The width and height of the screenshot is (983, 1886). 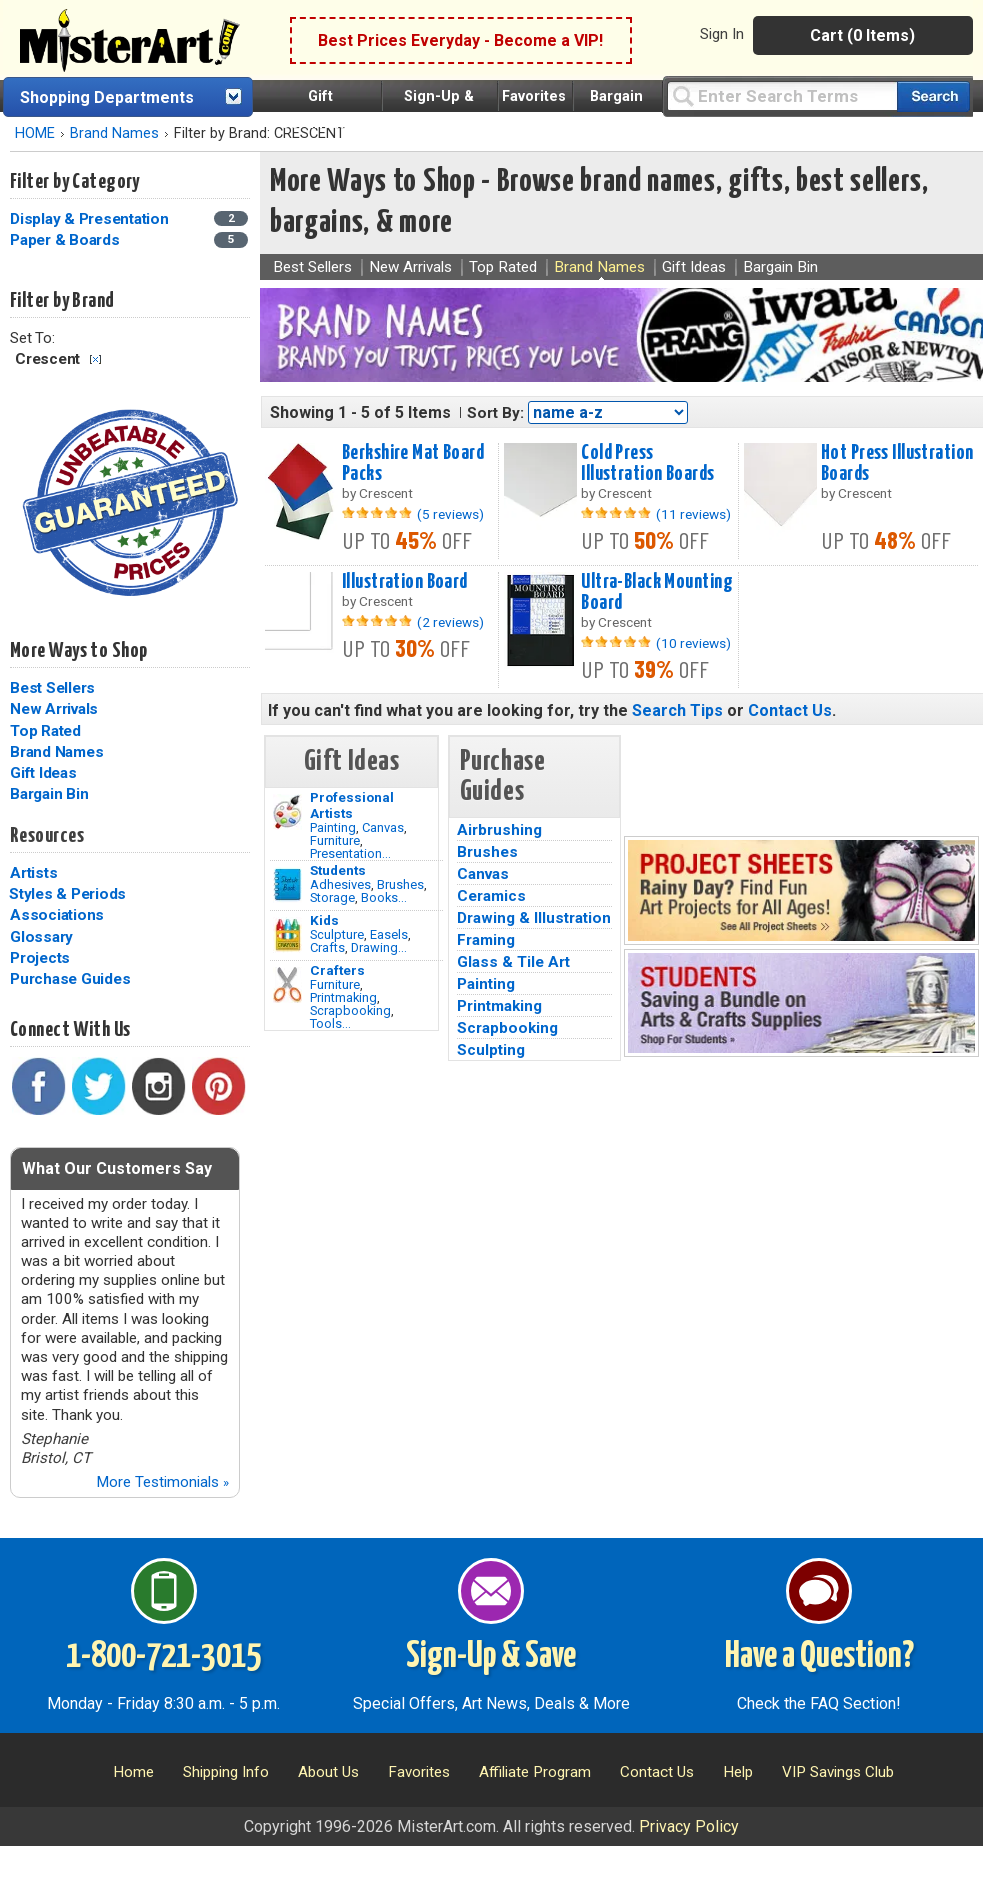 I want to click on Favorites, so click(x=534, y=96).